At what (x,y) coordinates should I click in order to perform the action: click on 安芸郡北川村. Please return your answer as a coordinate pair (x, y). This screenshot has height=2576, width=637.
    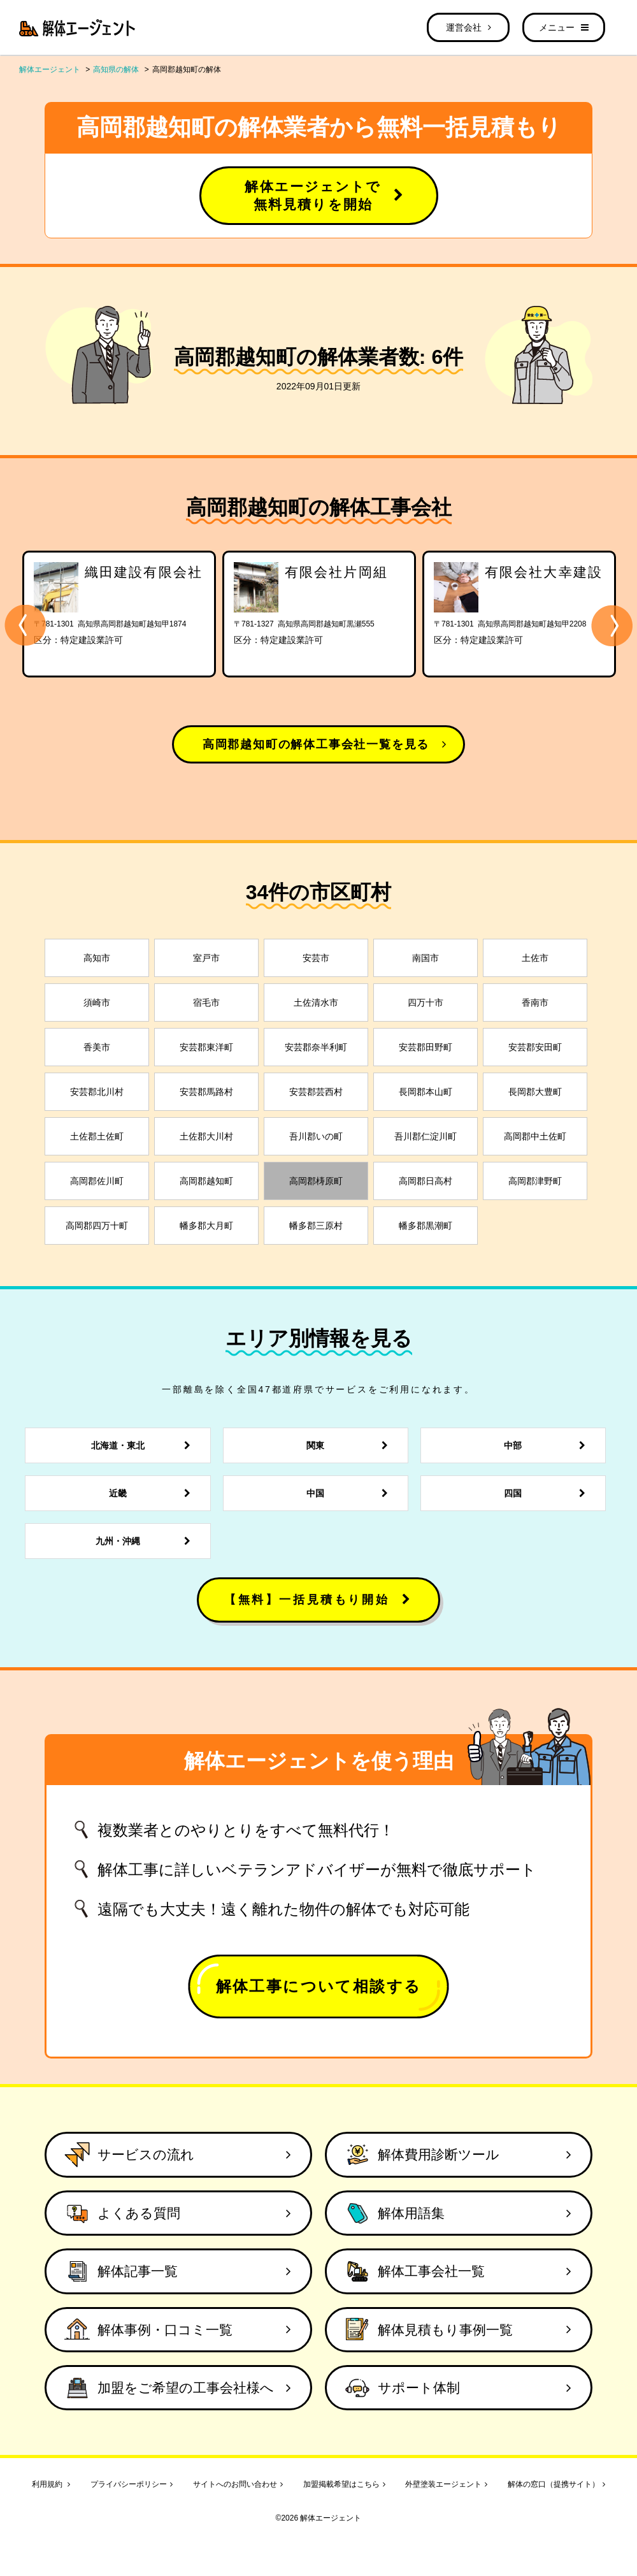
    Looking at the image, I should click on (97, 1092).